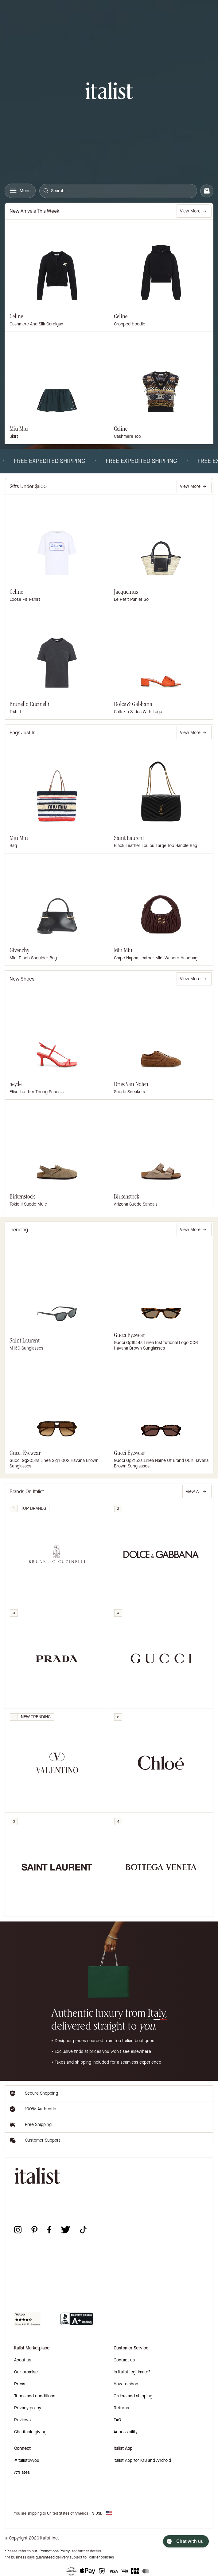  Describe the element at coordinates (34, 2396) in the screenshot. I see `Terms and conditions` at that location.